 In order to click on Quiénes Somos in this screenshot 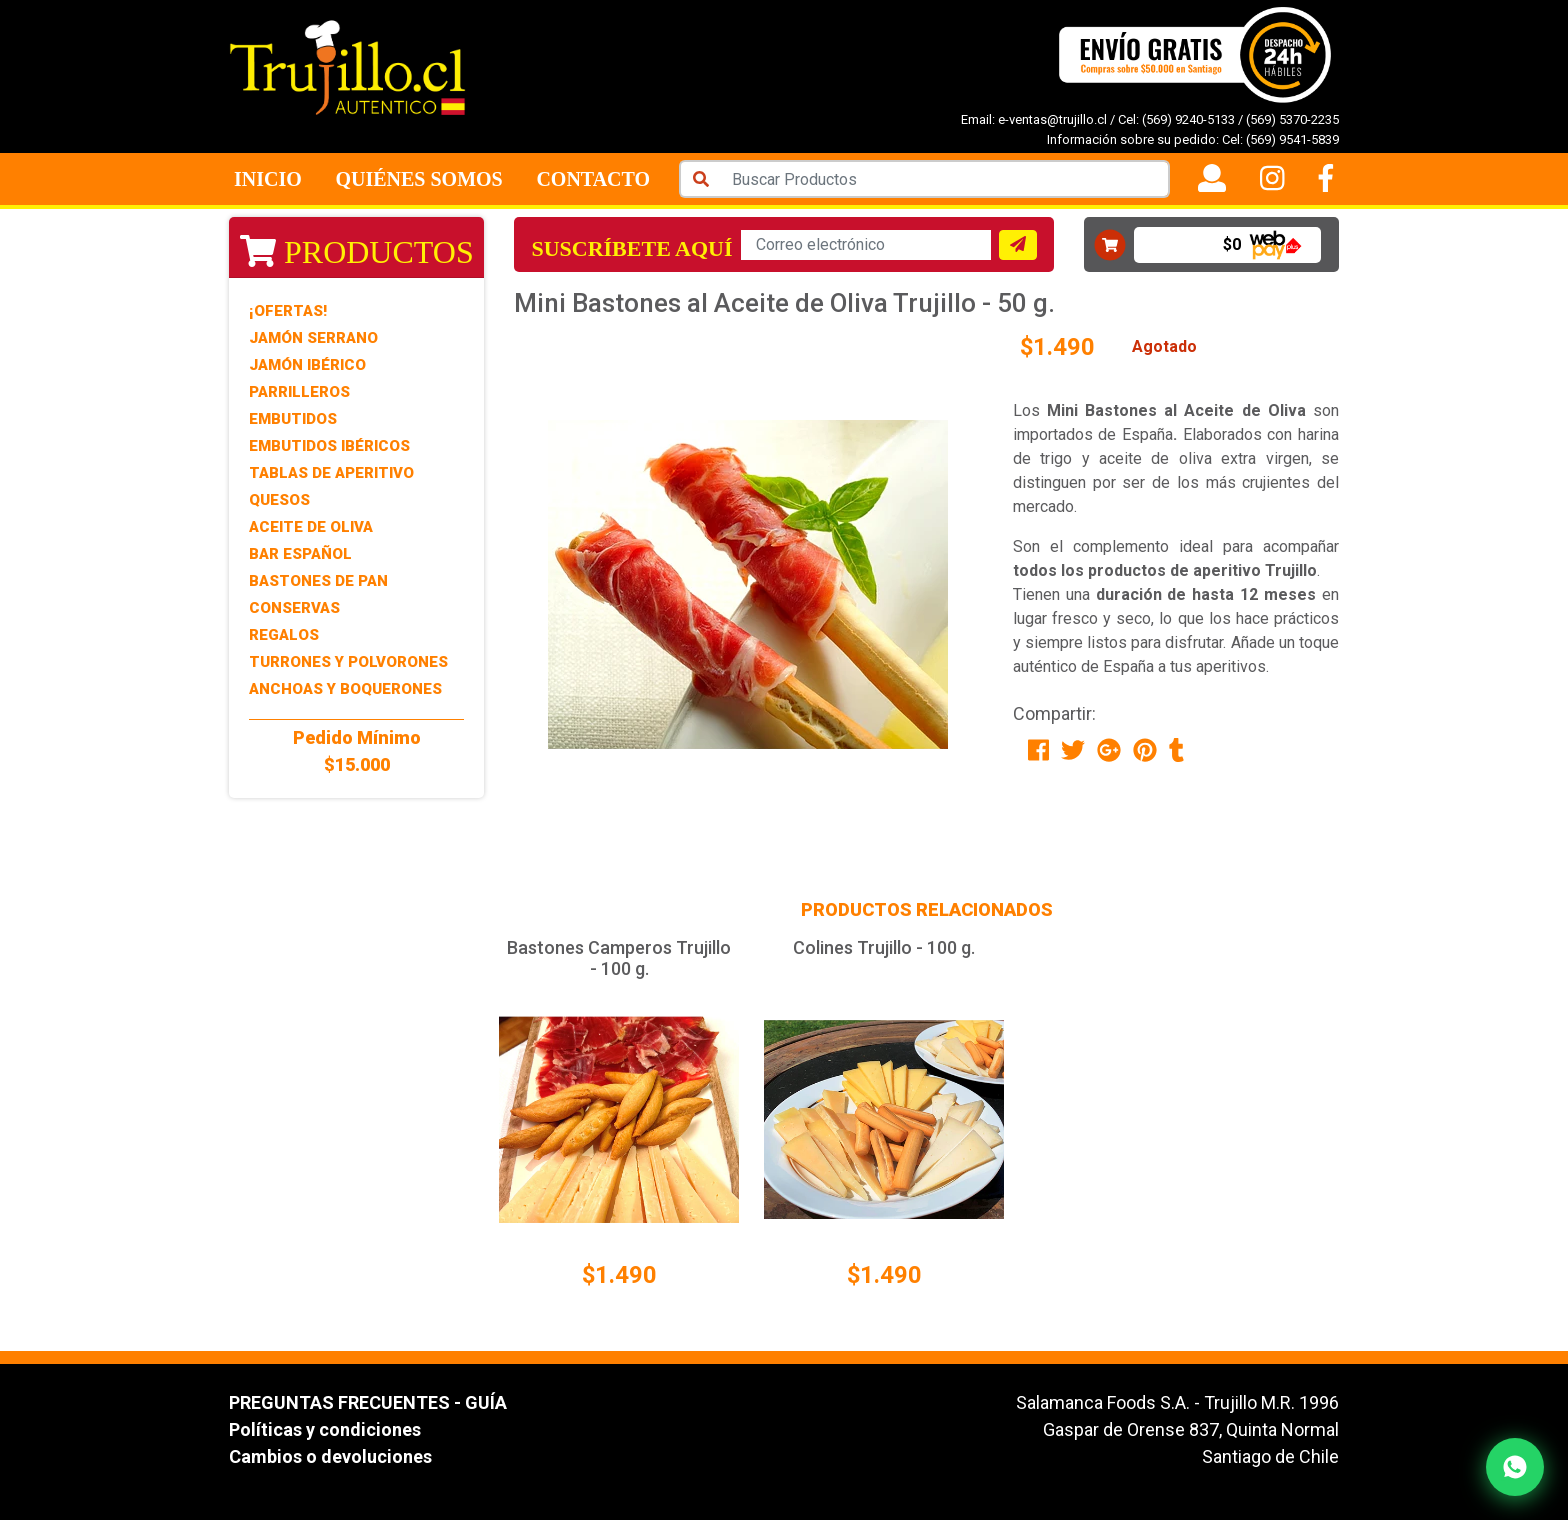, I will do `click(418, 179)`.